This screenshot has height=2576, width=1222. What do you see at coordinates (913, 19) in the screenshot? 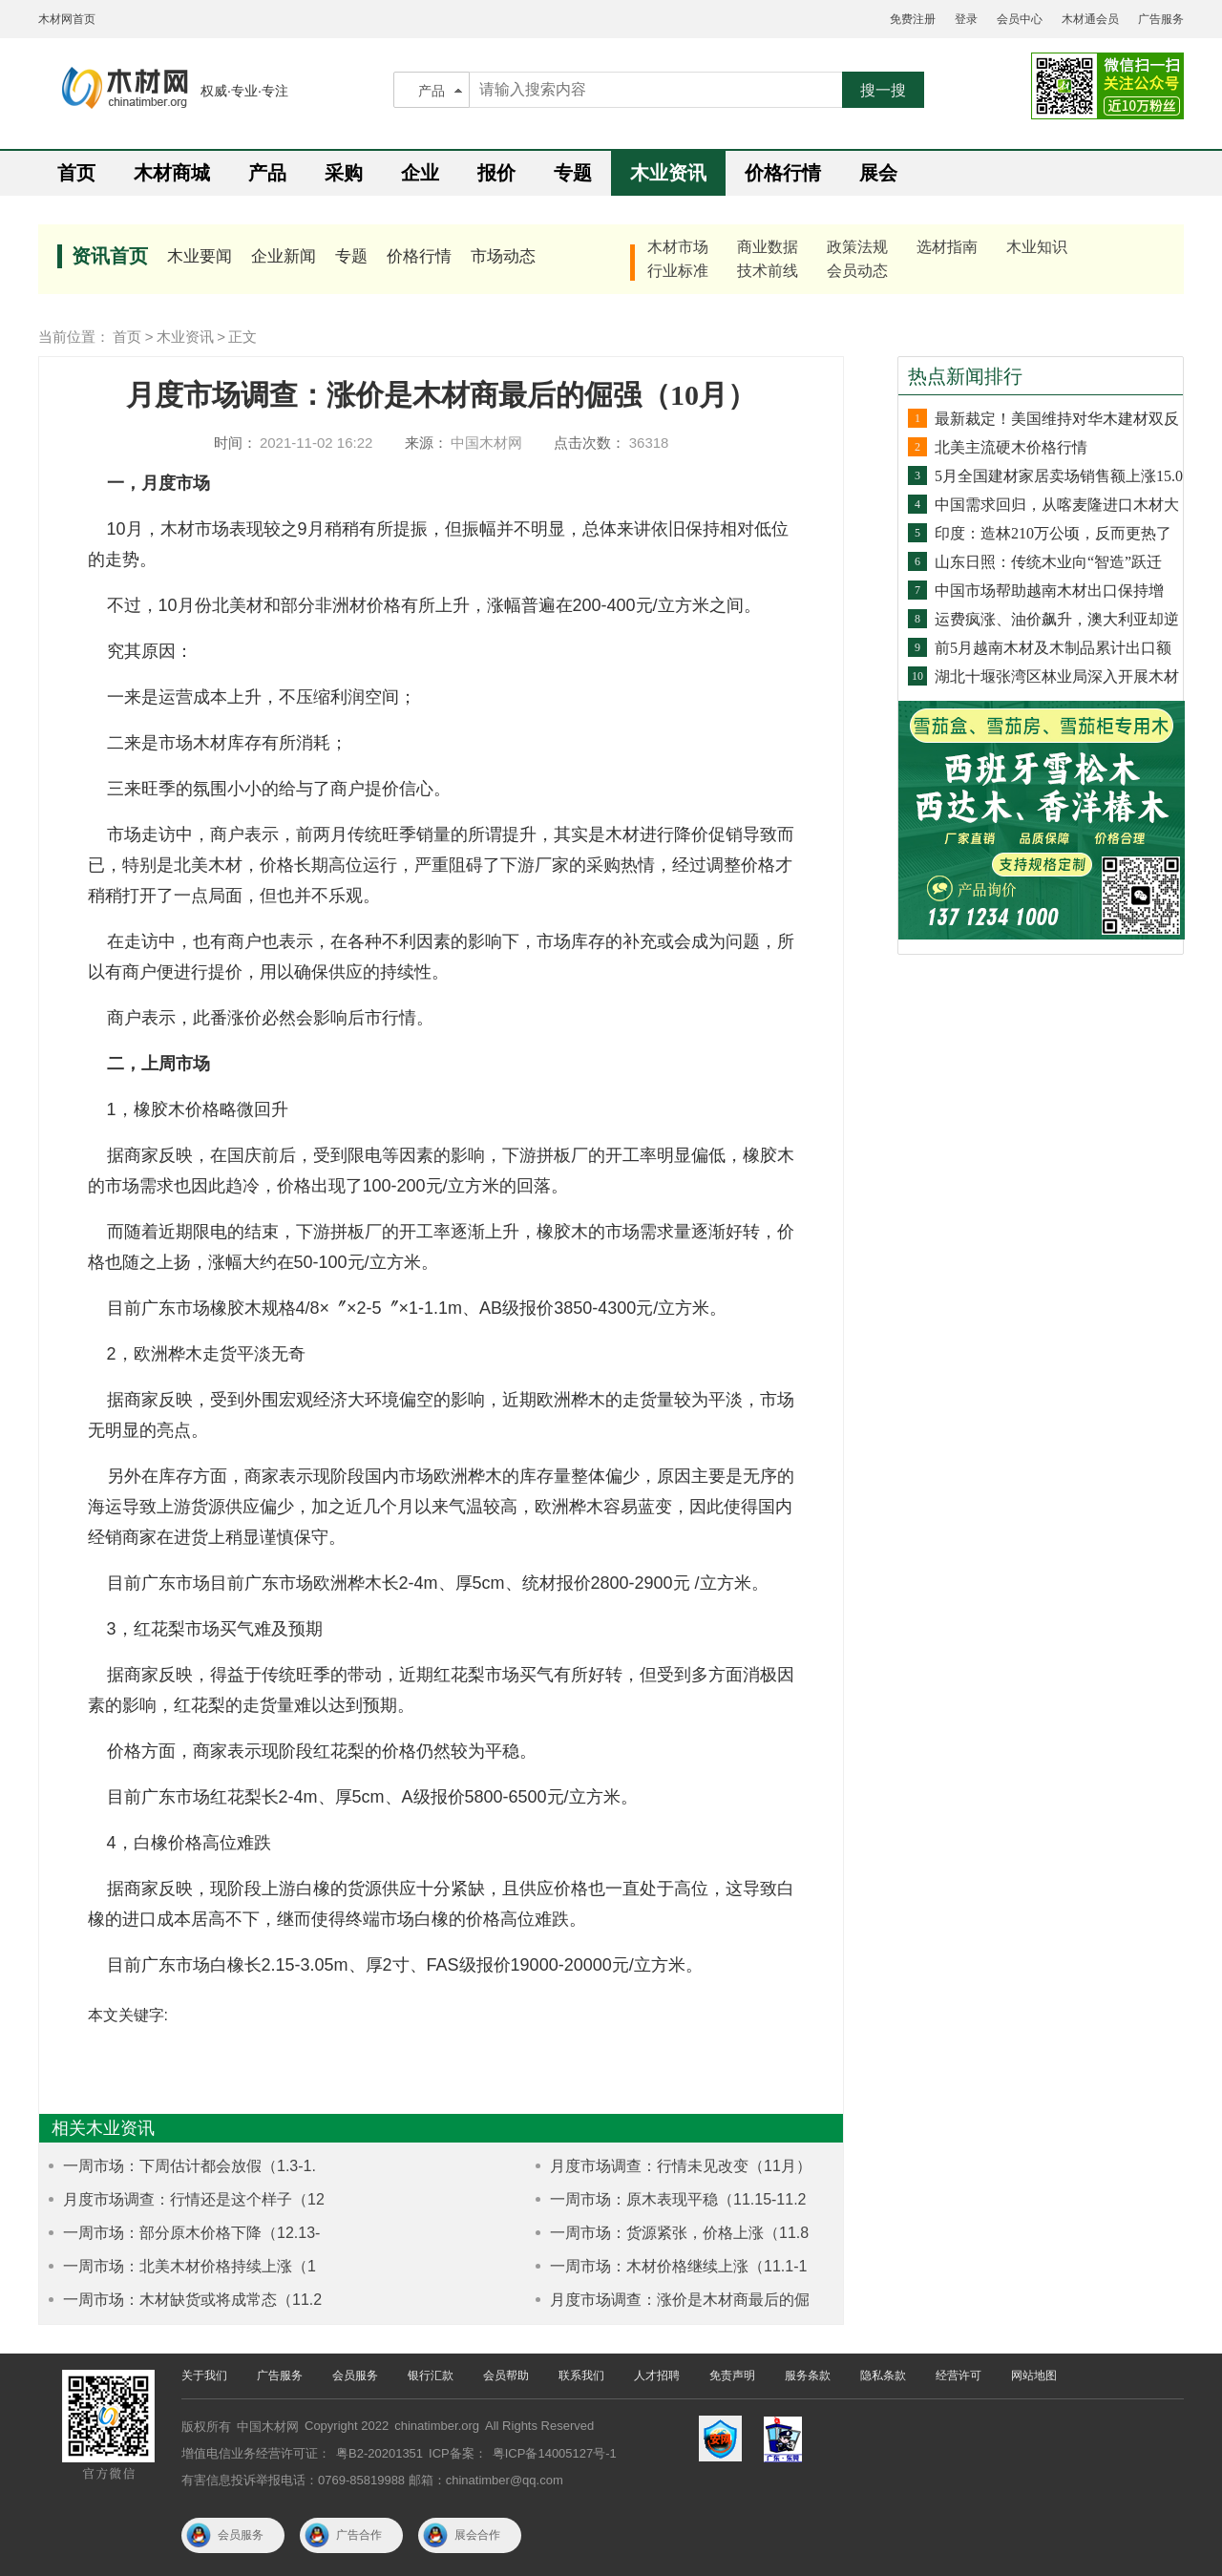
I see `免费注册` at bounding box center [913, 19].